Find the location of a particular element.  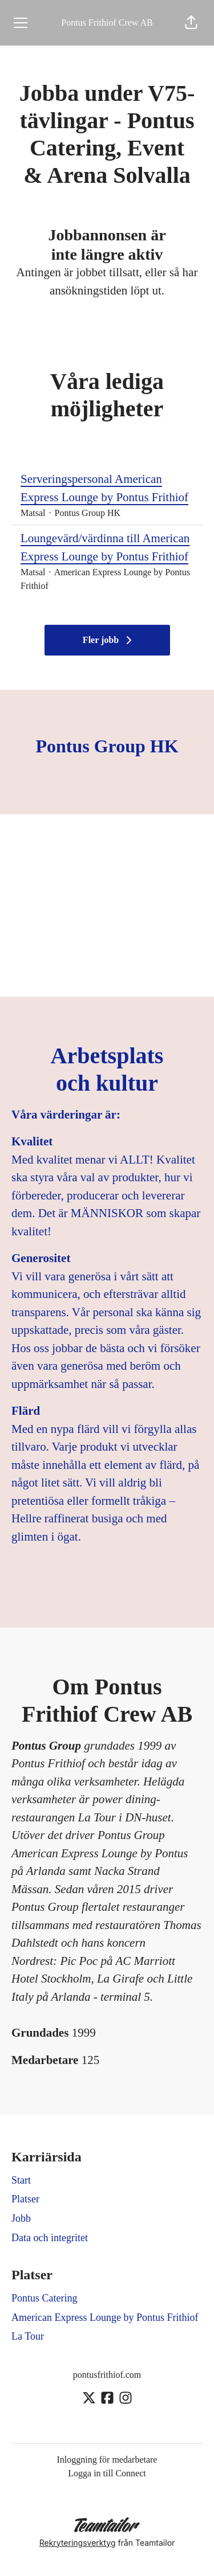

La Tour is located at coordinates (27, 2336).